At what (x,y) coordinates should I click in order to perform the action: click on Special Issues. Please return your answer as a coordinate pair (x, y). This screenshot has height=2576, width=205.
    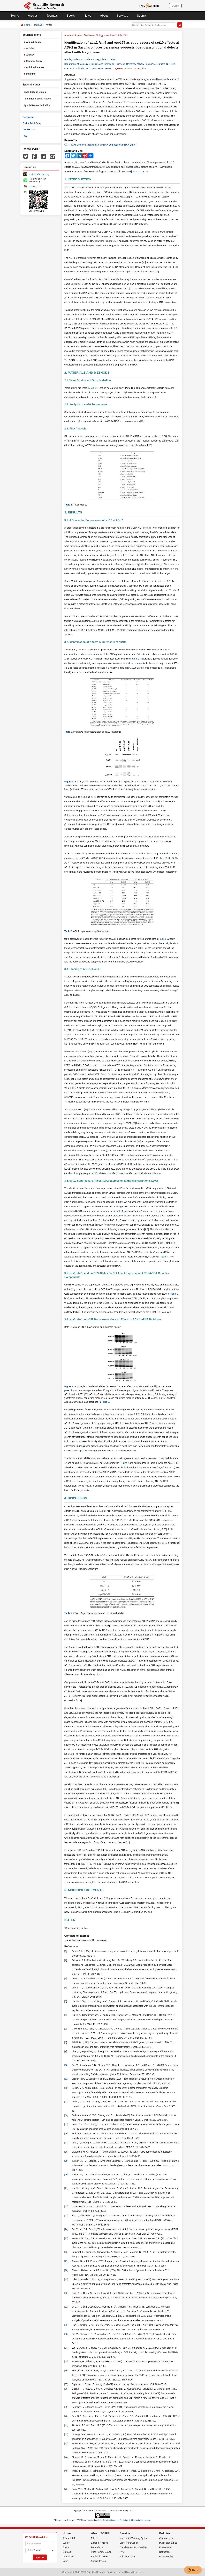
    Looking at the image, I should click on (98, 2561).